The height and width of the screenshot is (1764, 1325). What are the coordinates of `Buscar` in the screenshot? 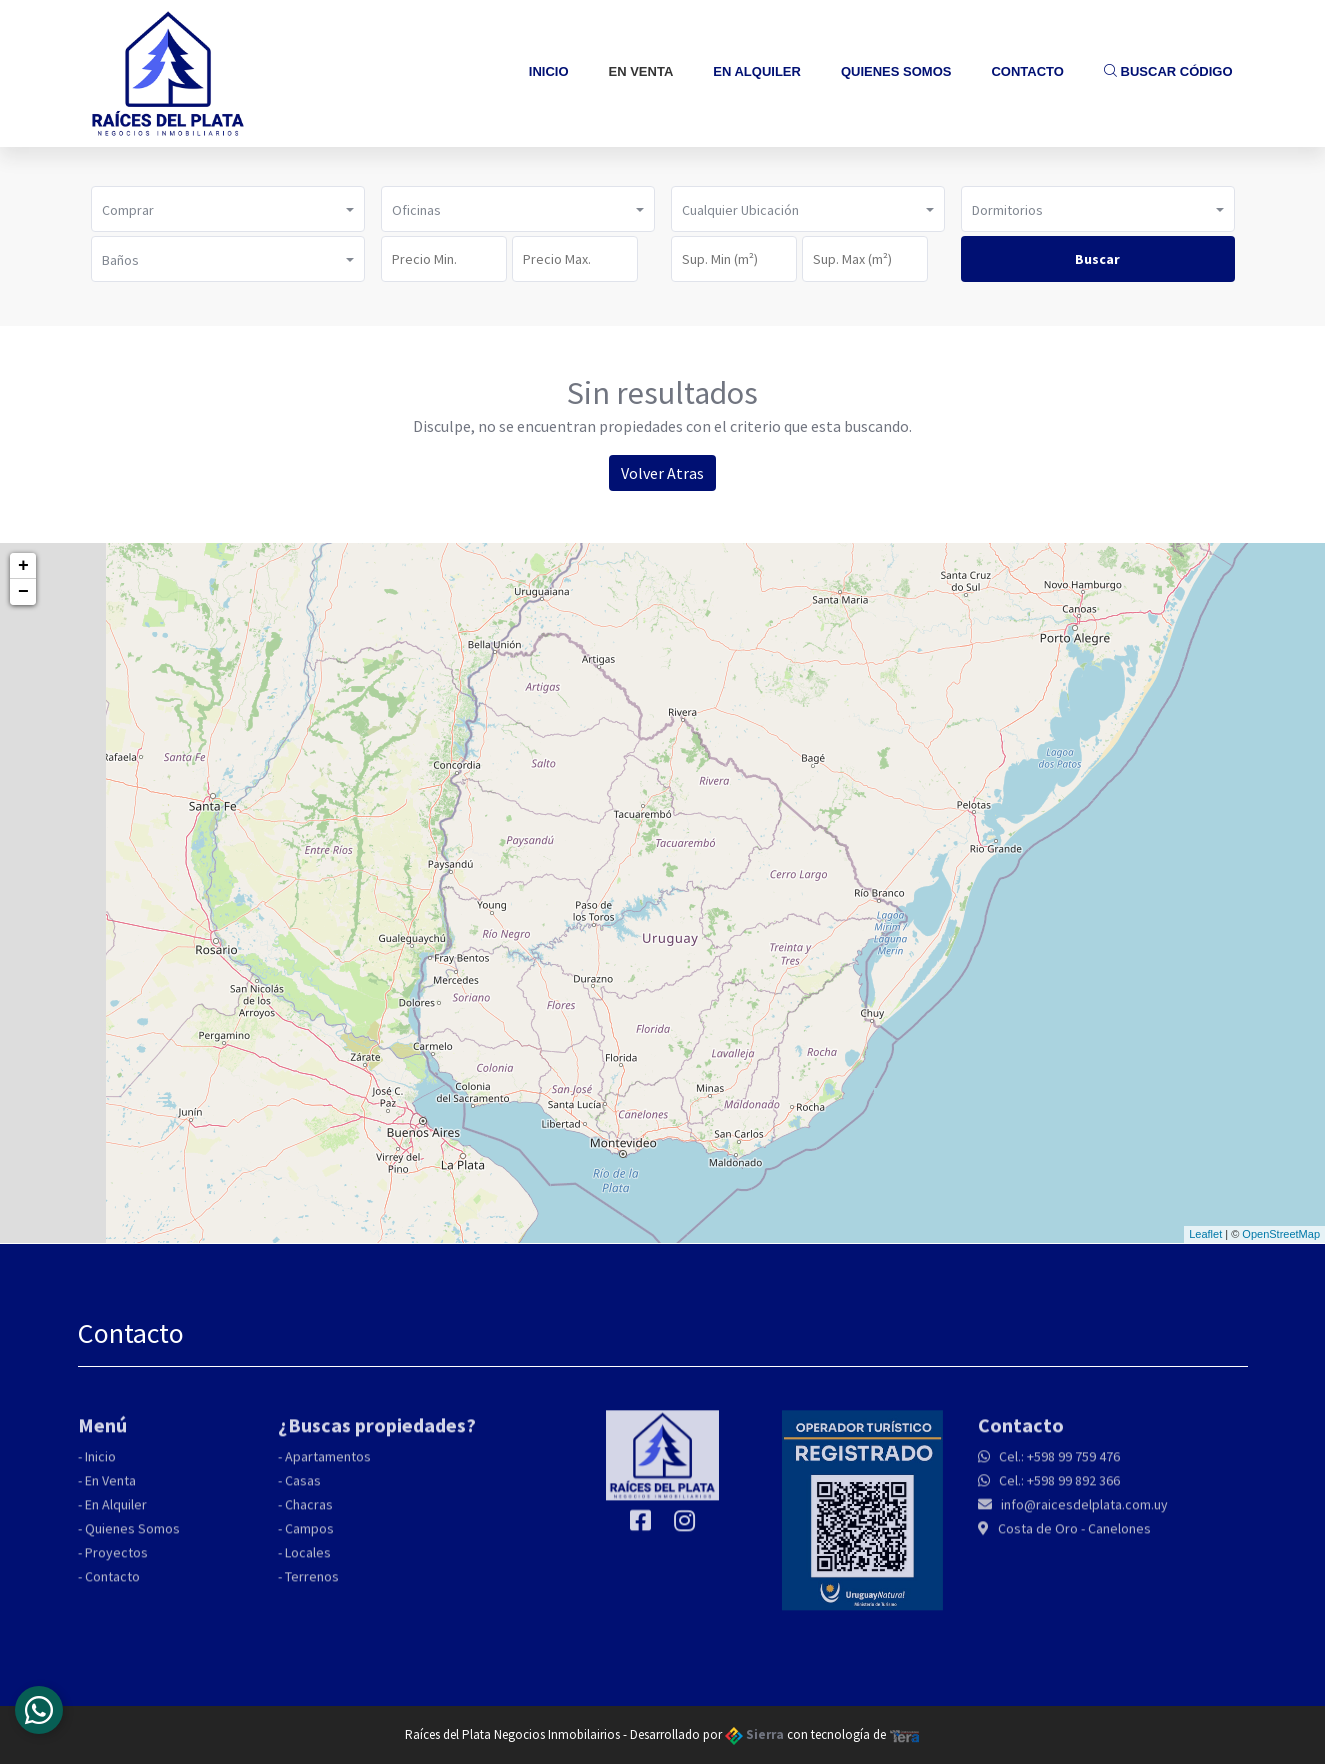 It's located at (1097, 259).